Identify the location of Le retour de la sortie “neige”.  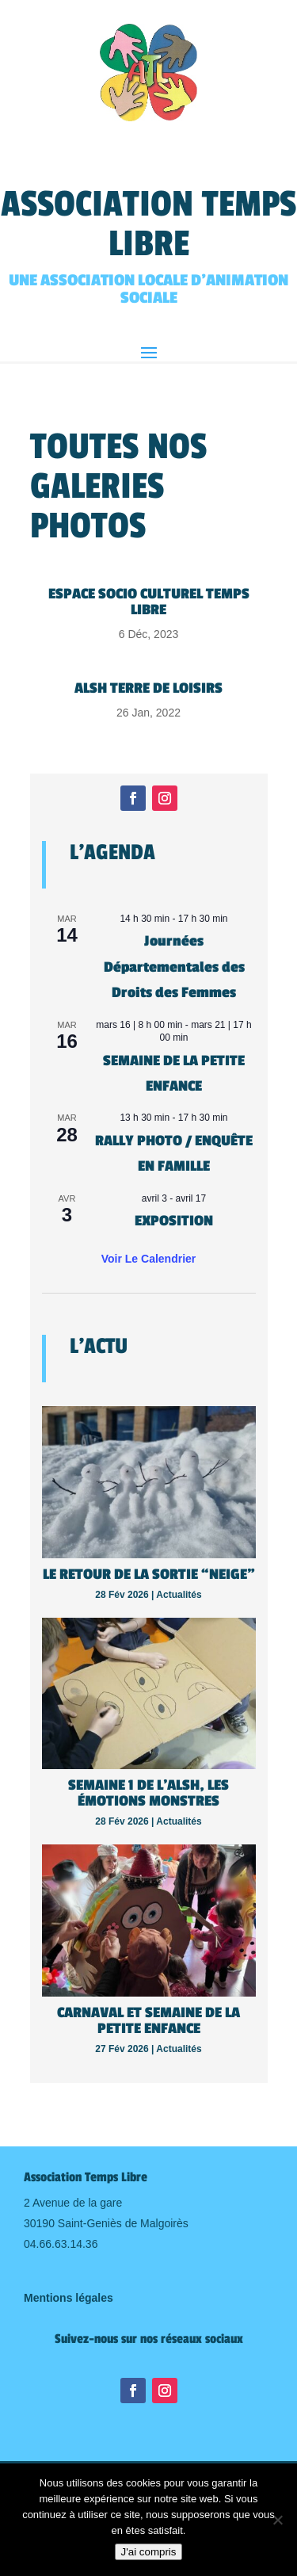
(149, 1574).